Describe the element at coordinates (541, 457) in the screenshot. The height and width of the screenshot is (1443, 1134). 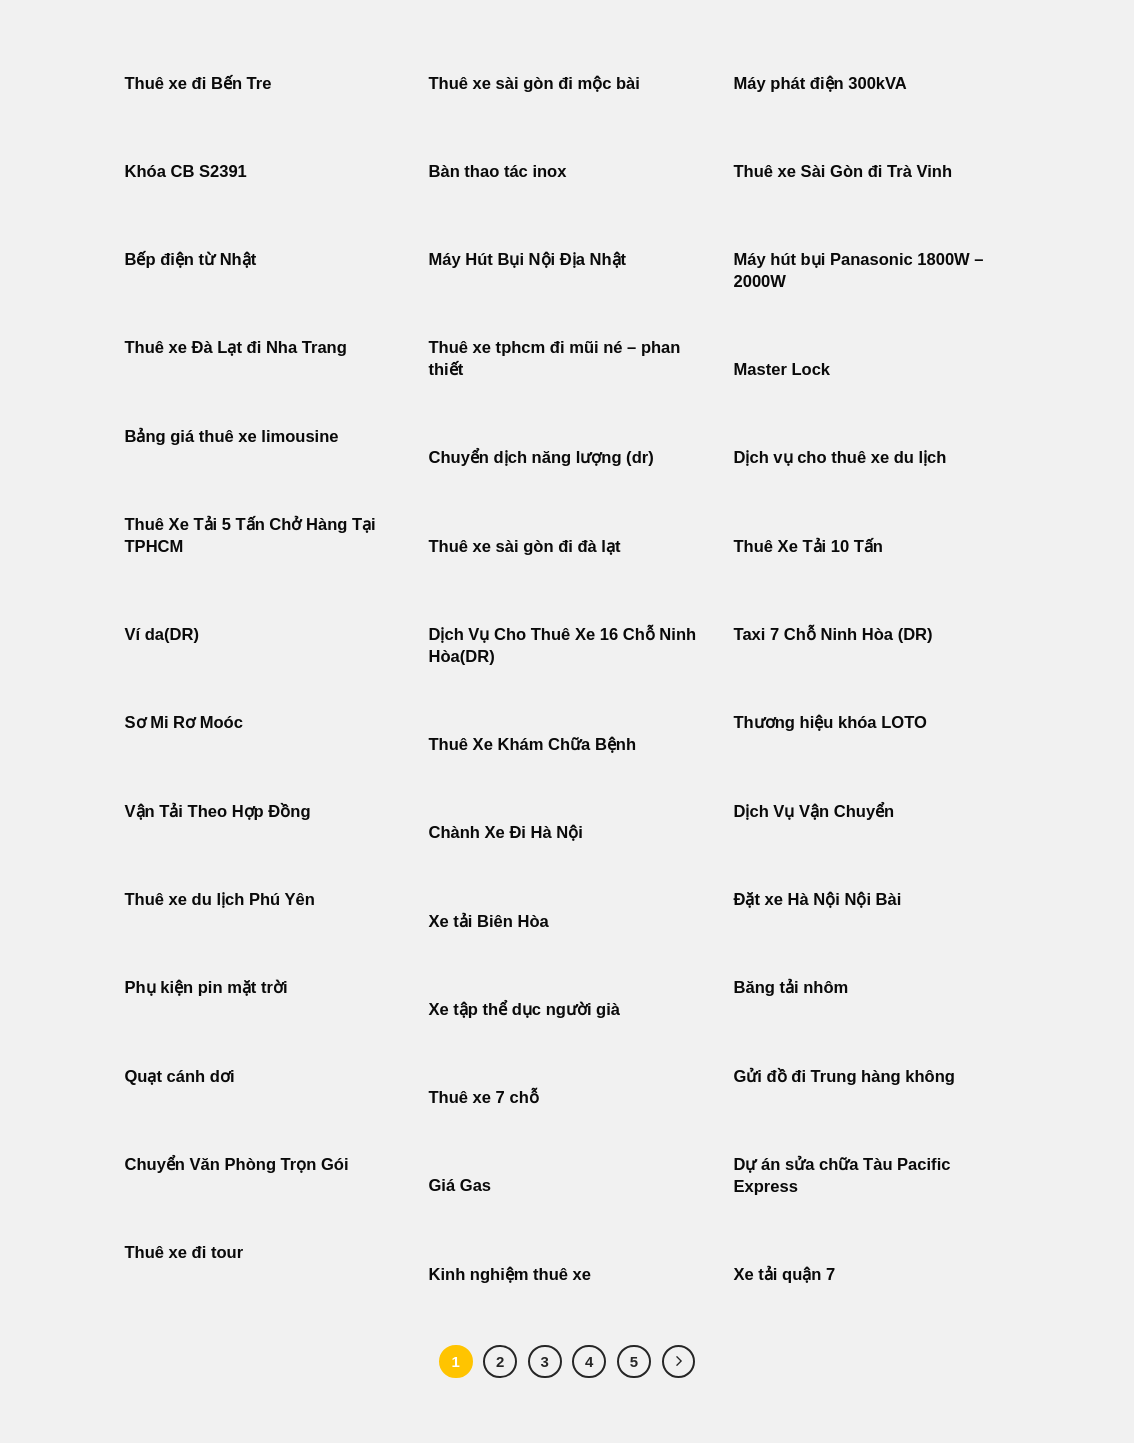
I see `Chuyển dịch năng lượng (dr)` at that location.